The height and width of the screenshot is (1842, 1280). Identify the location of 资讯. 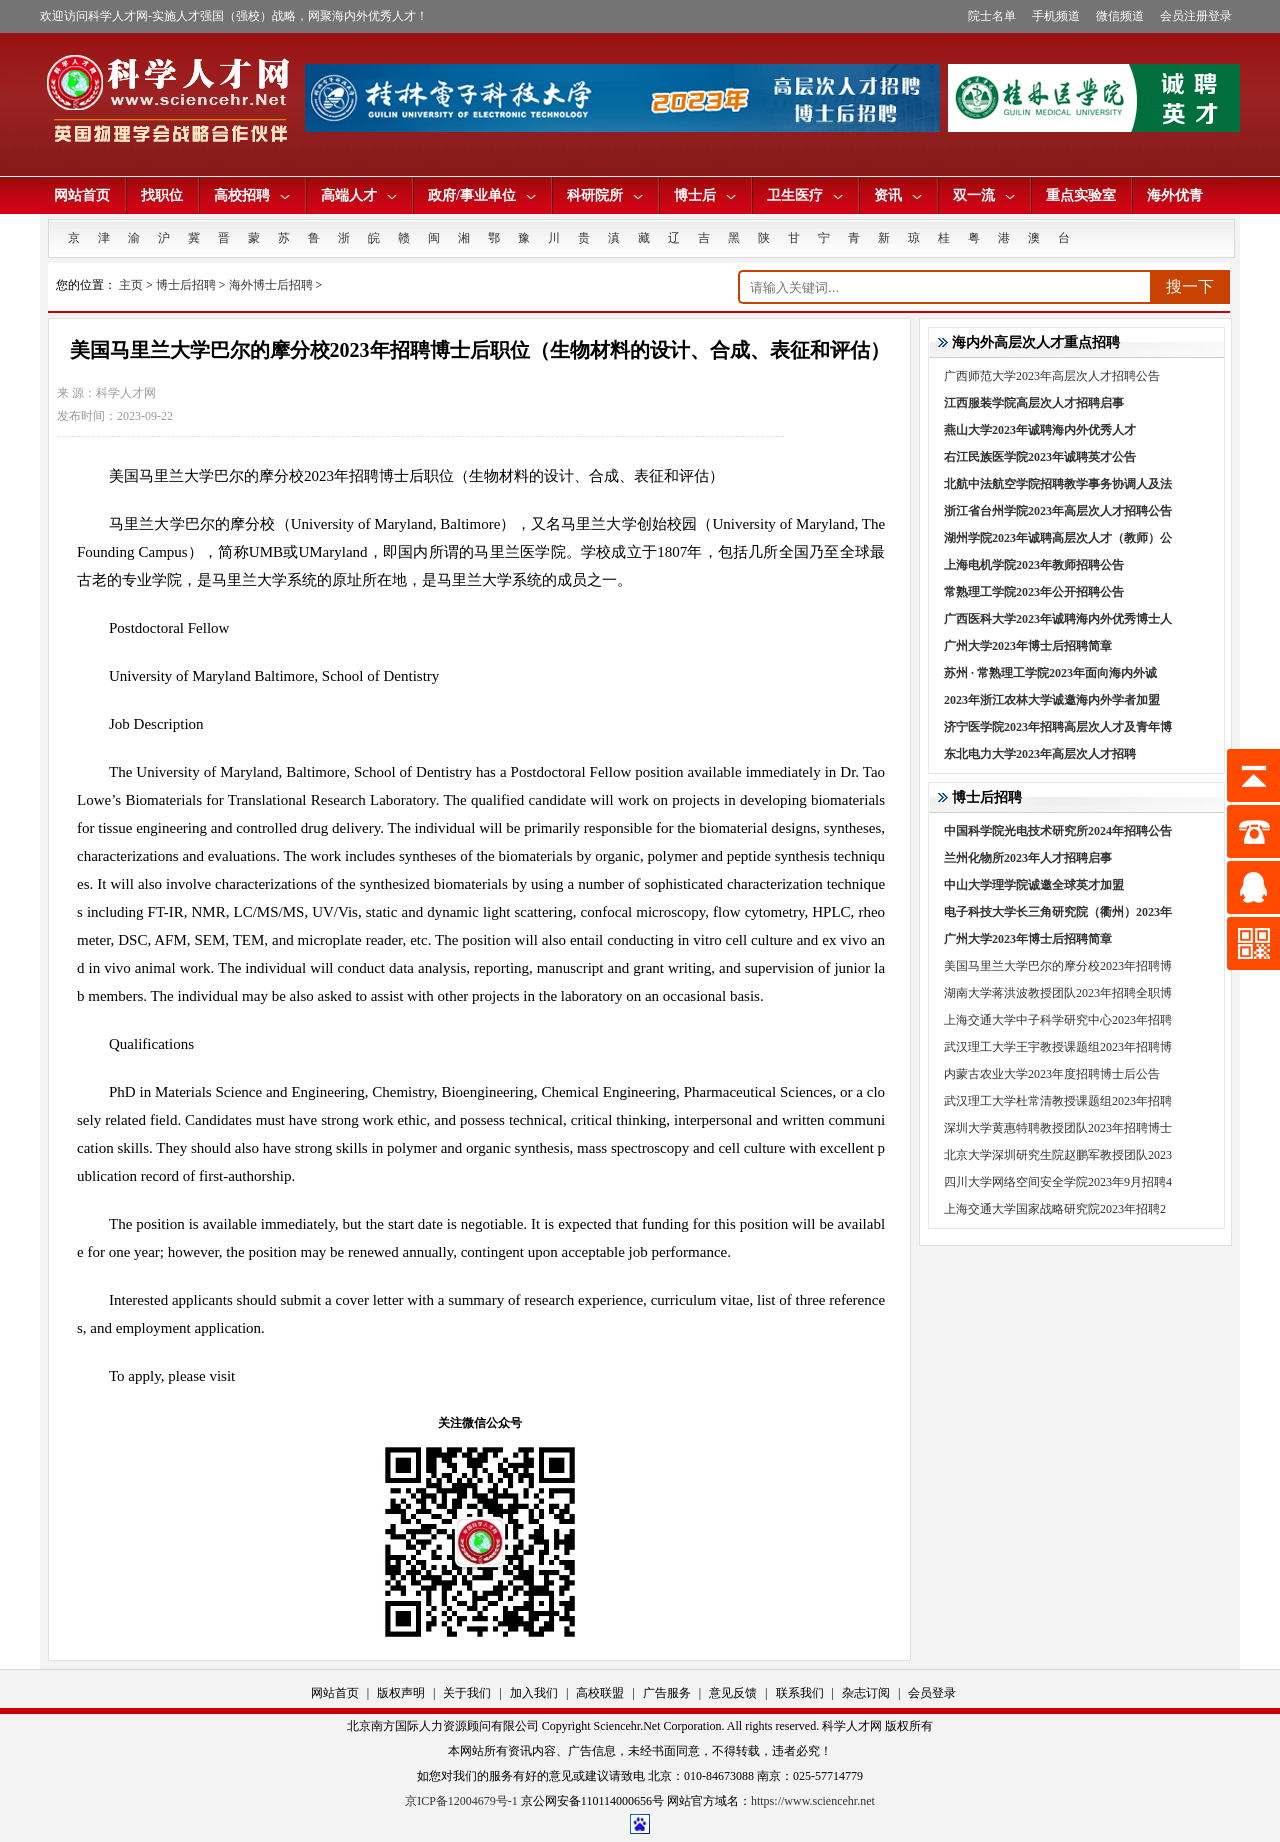
(898, 195).